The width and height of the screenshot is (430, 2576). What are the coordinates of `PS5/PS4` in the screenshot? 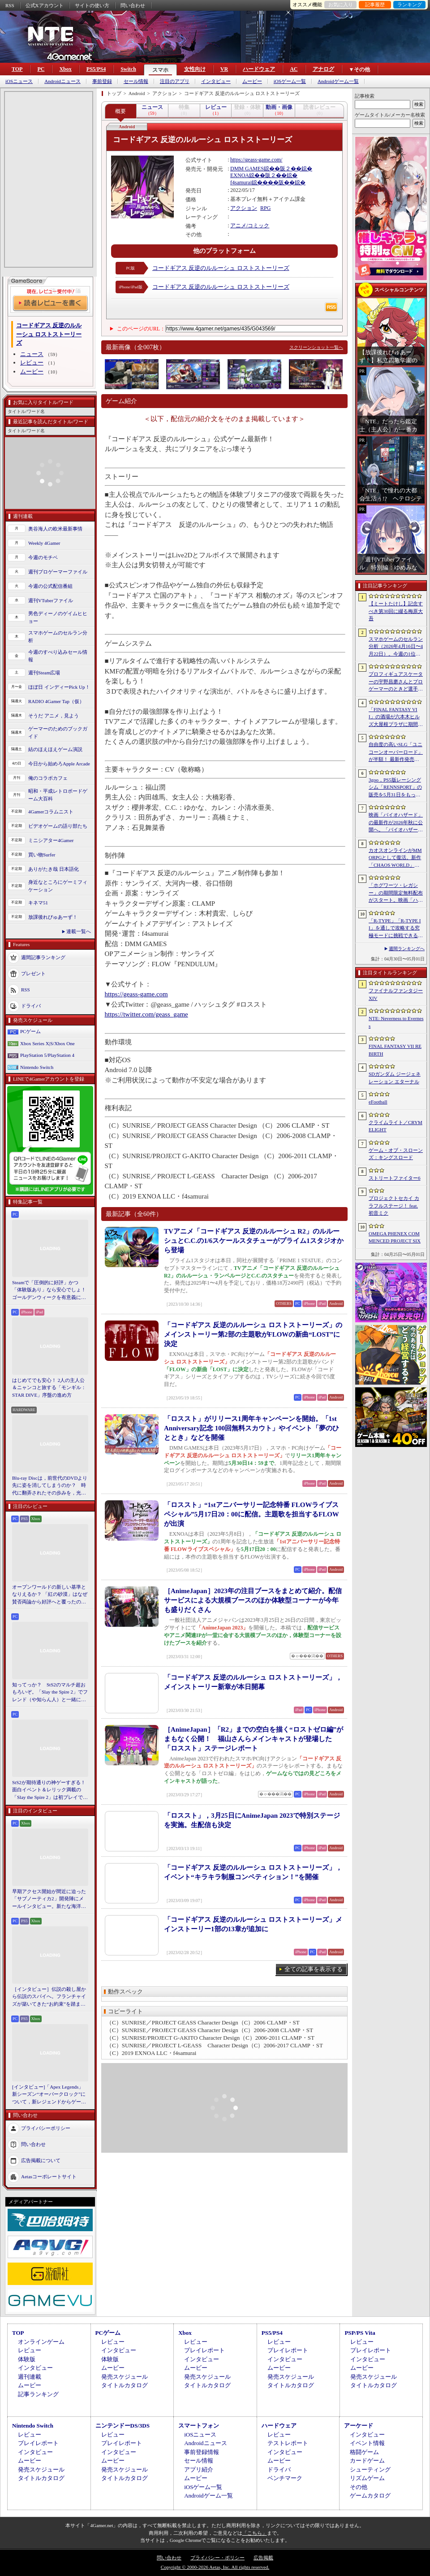 It's located at (96, 69).